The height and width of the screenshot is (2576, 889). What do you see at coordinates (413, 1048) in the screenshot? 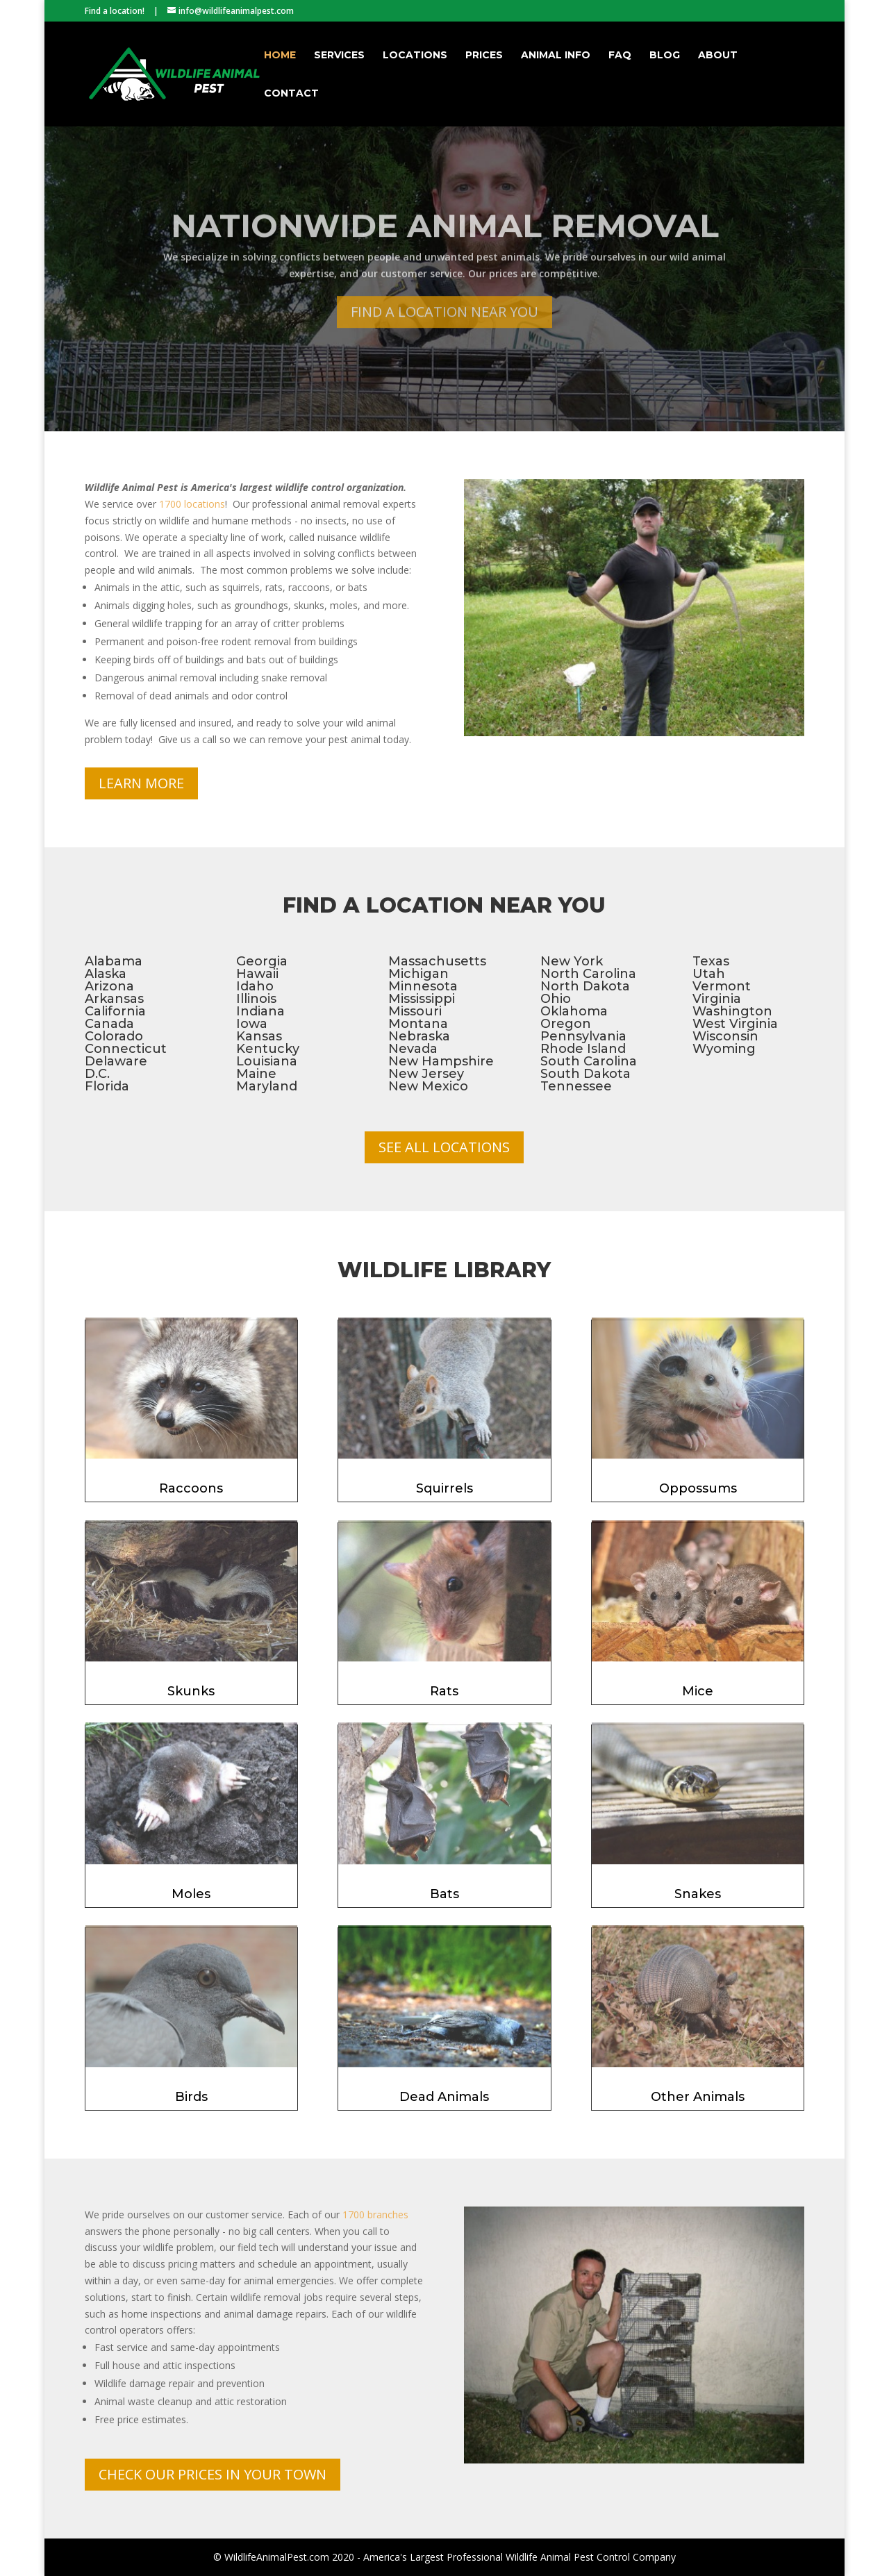
I see `Nevada` at bounding box center [413, 1048].